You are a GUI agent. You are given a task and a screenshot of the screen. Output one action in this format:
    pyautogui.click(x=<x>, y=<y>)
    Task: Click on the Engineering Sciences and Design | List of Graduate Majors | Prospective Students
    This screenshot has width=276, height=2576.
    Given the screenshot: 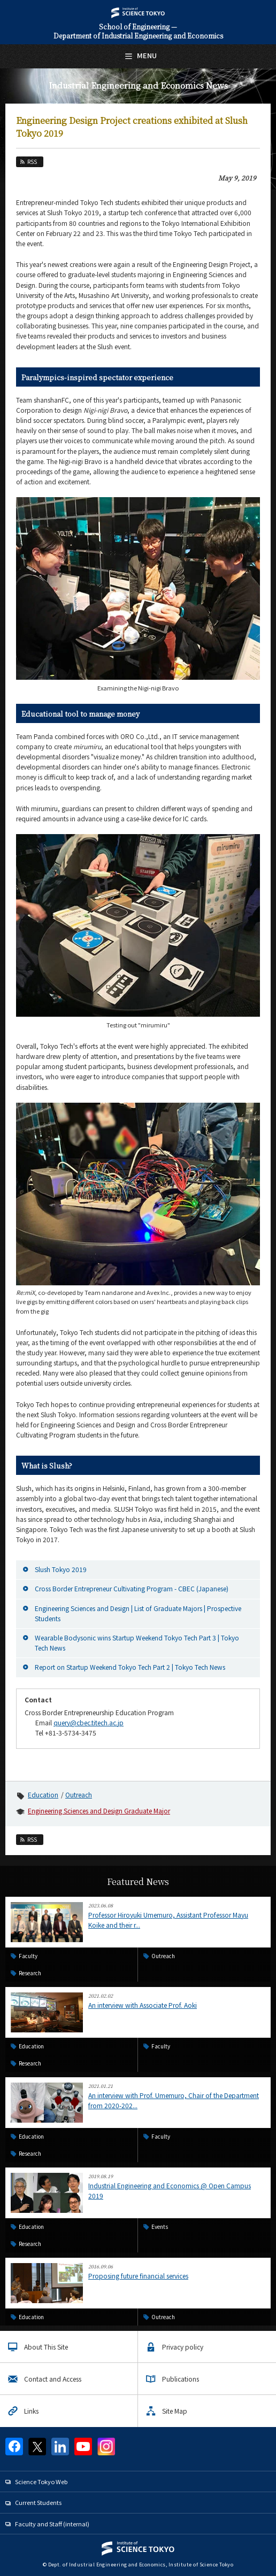 What is the action you would take?
    pyautogui.click(x=138, y=1613)
    